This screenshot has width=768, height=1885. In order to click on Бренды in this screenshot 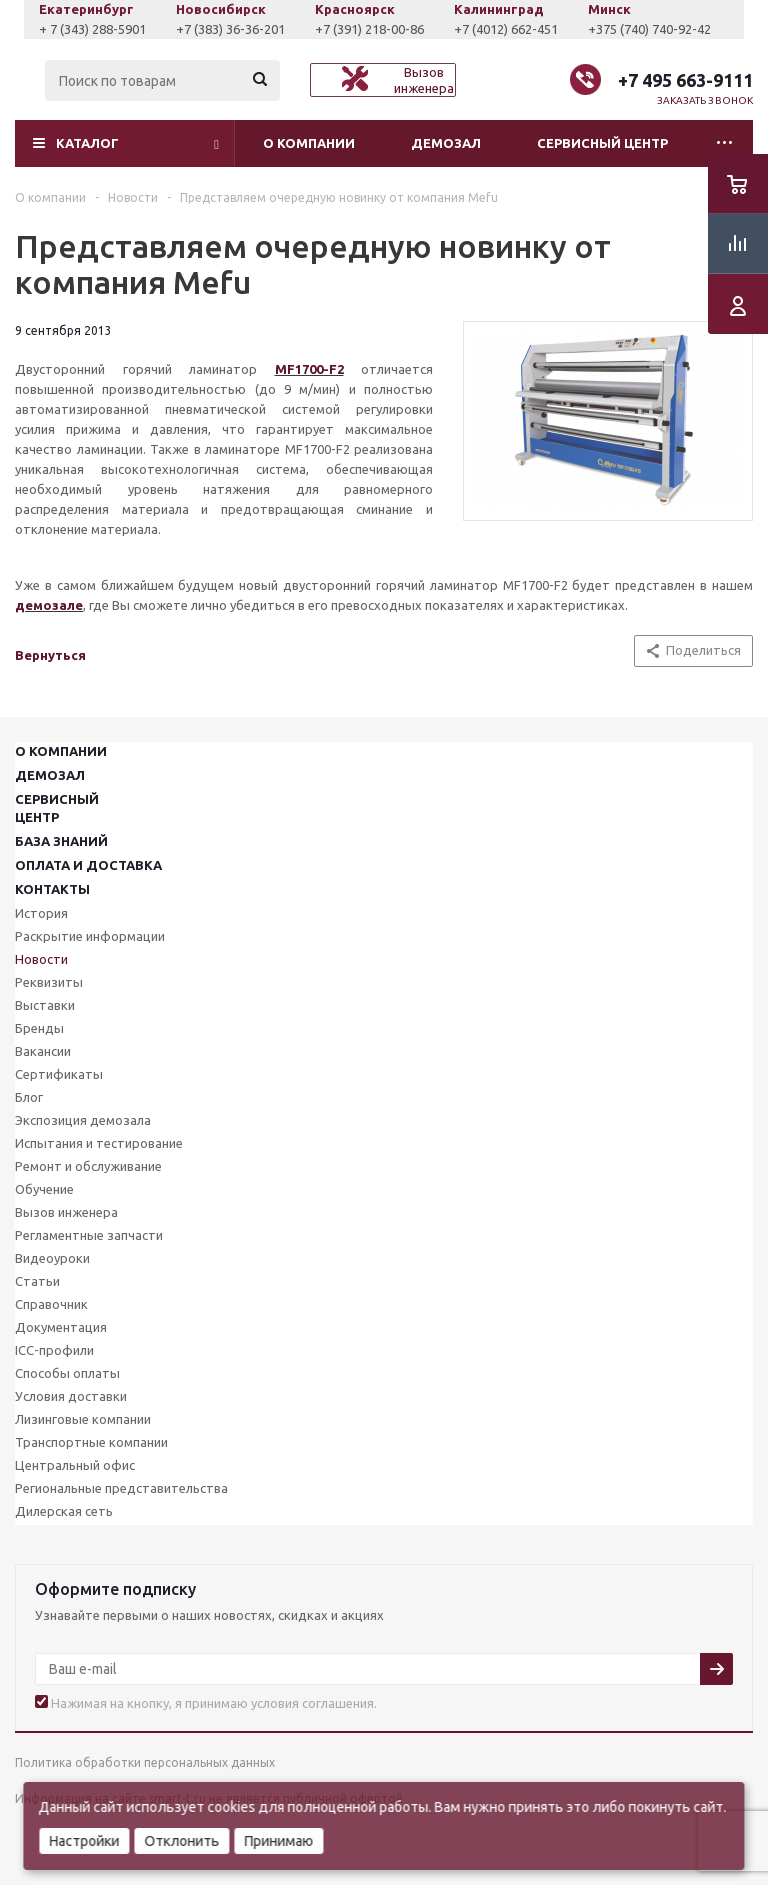, I will do `click(39, 1028)`.